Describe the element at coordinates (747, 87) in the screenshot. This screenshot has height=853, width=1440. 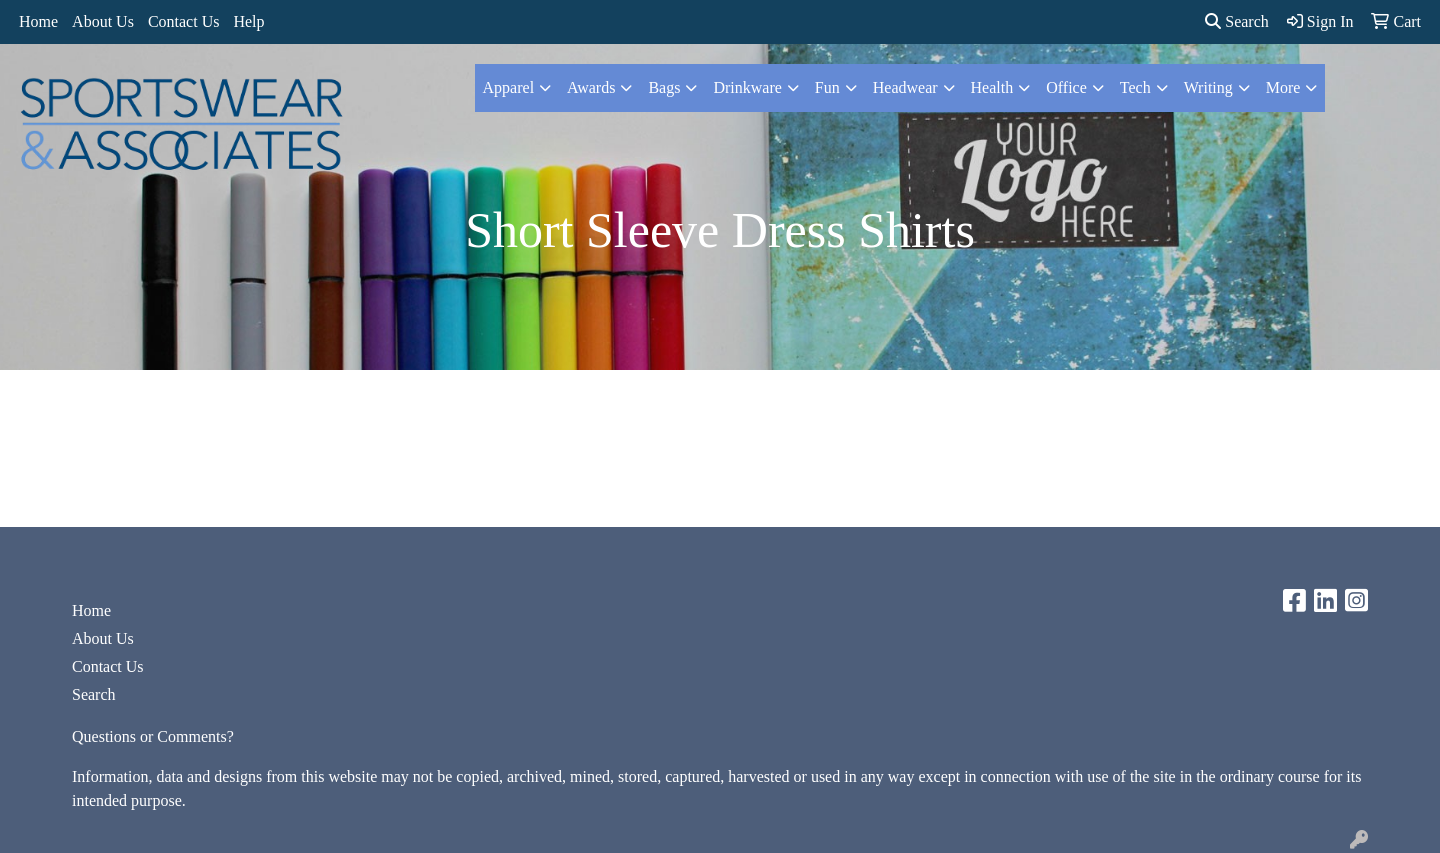
I see `Drinkware [button]` at that location.